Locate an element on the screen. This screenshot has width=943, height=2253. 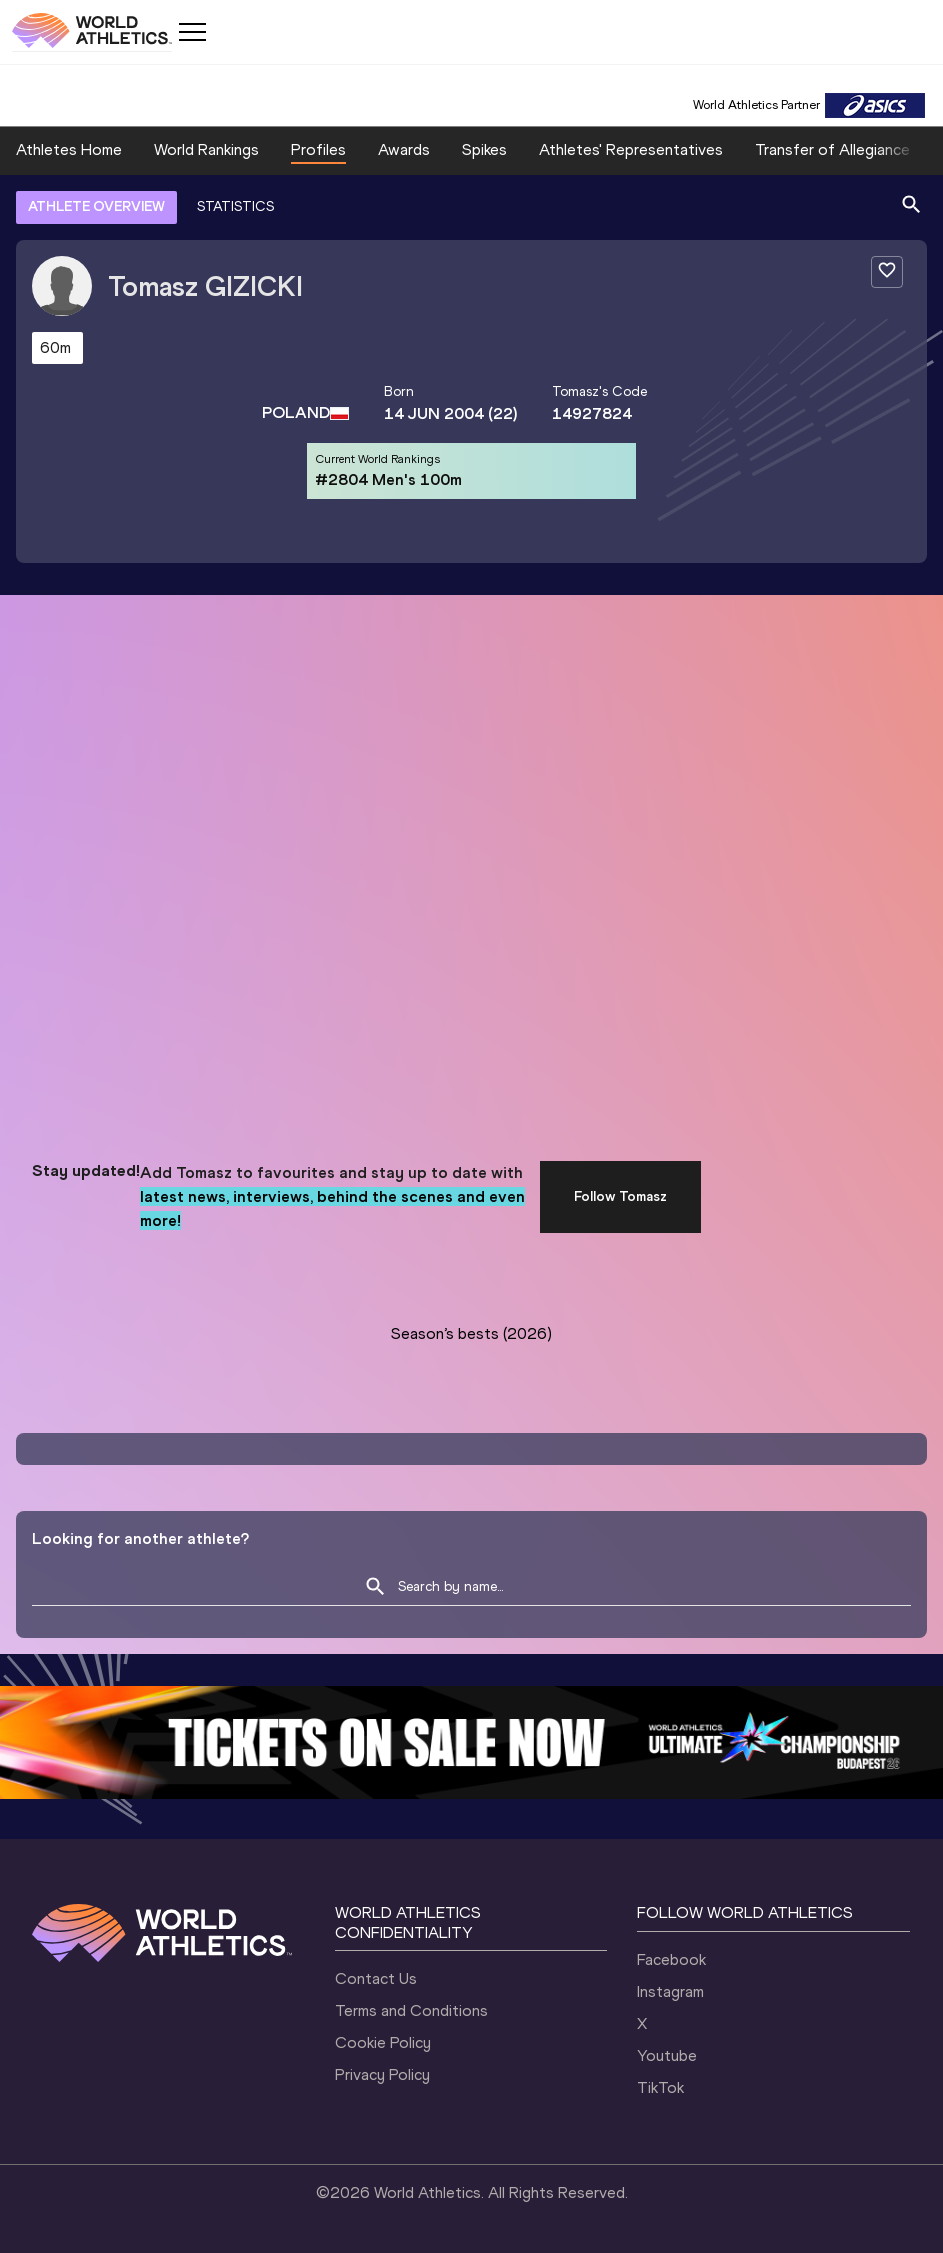
Transfer of Allegiance is located at coordinates (832, 149).